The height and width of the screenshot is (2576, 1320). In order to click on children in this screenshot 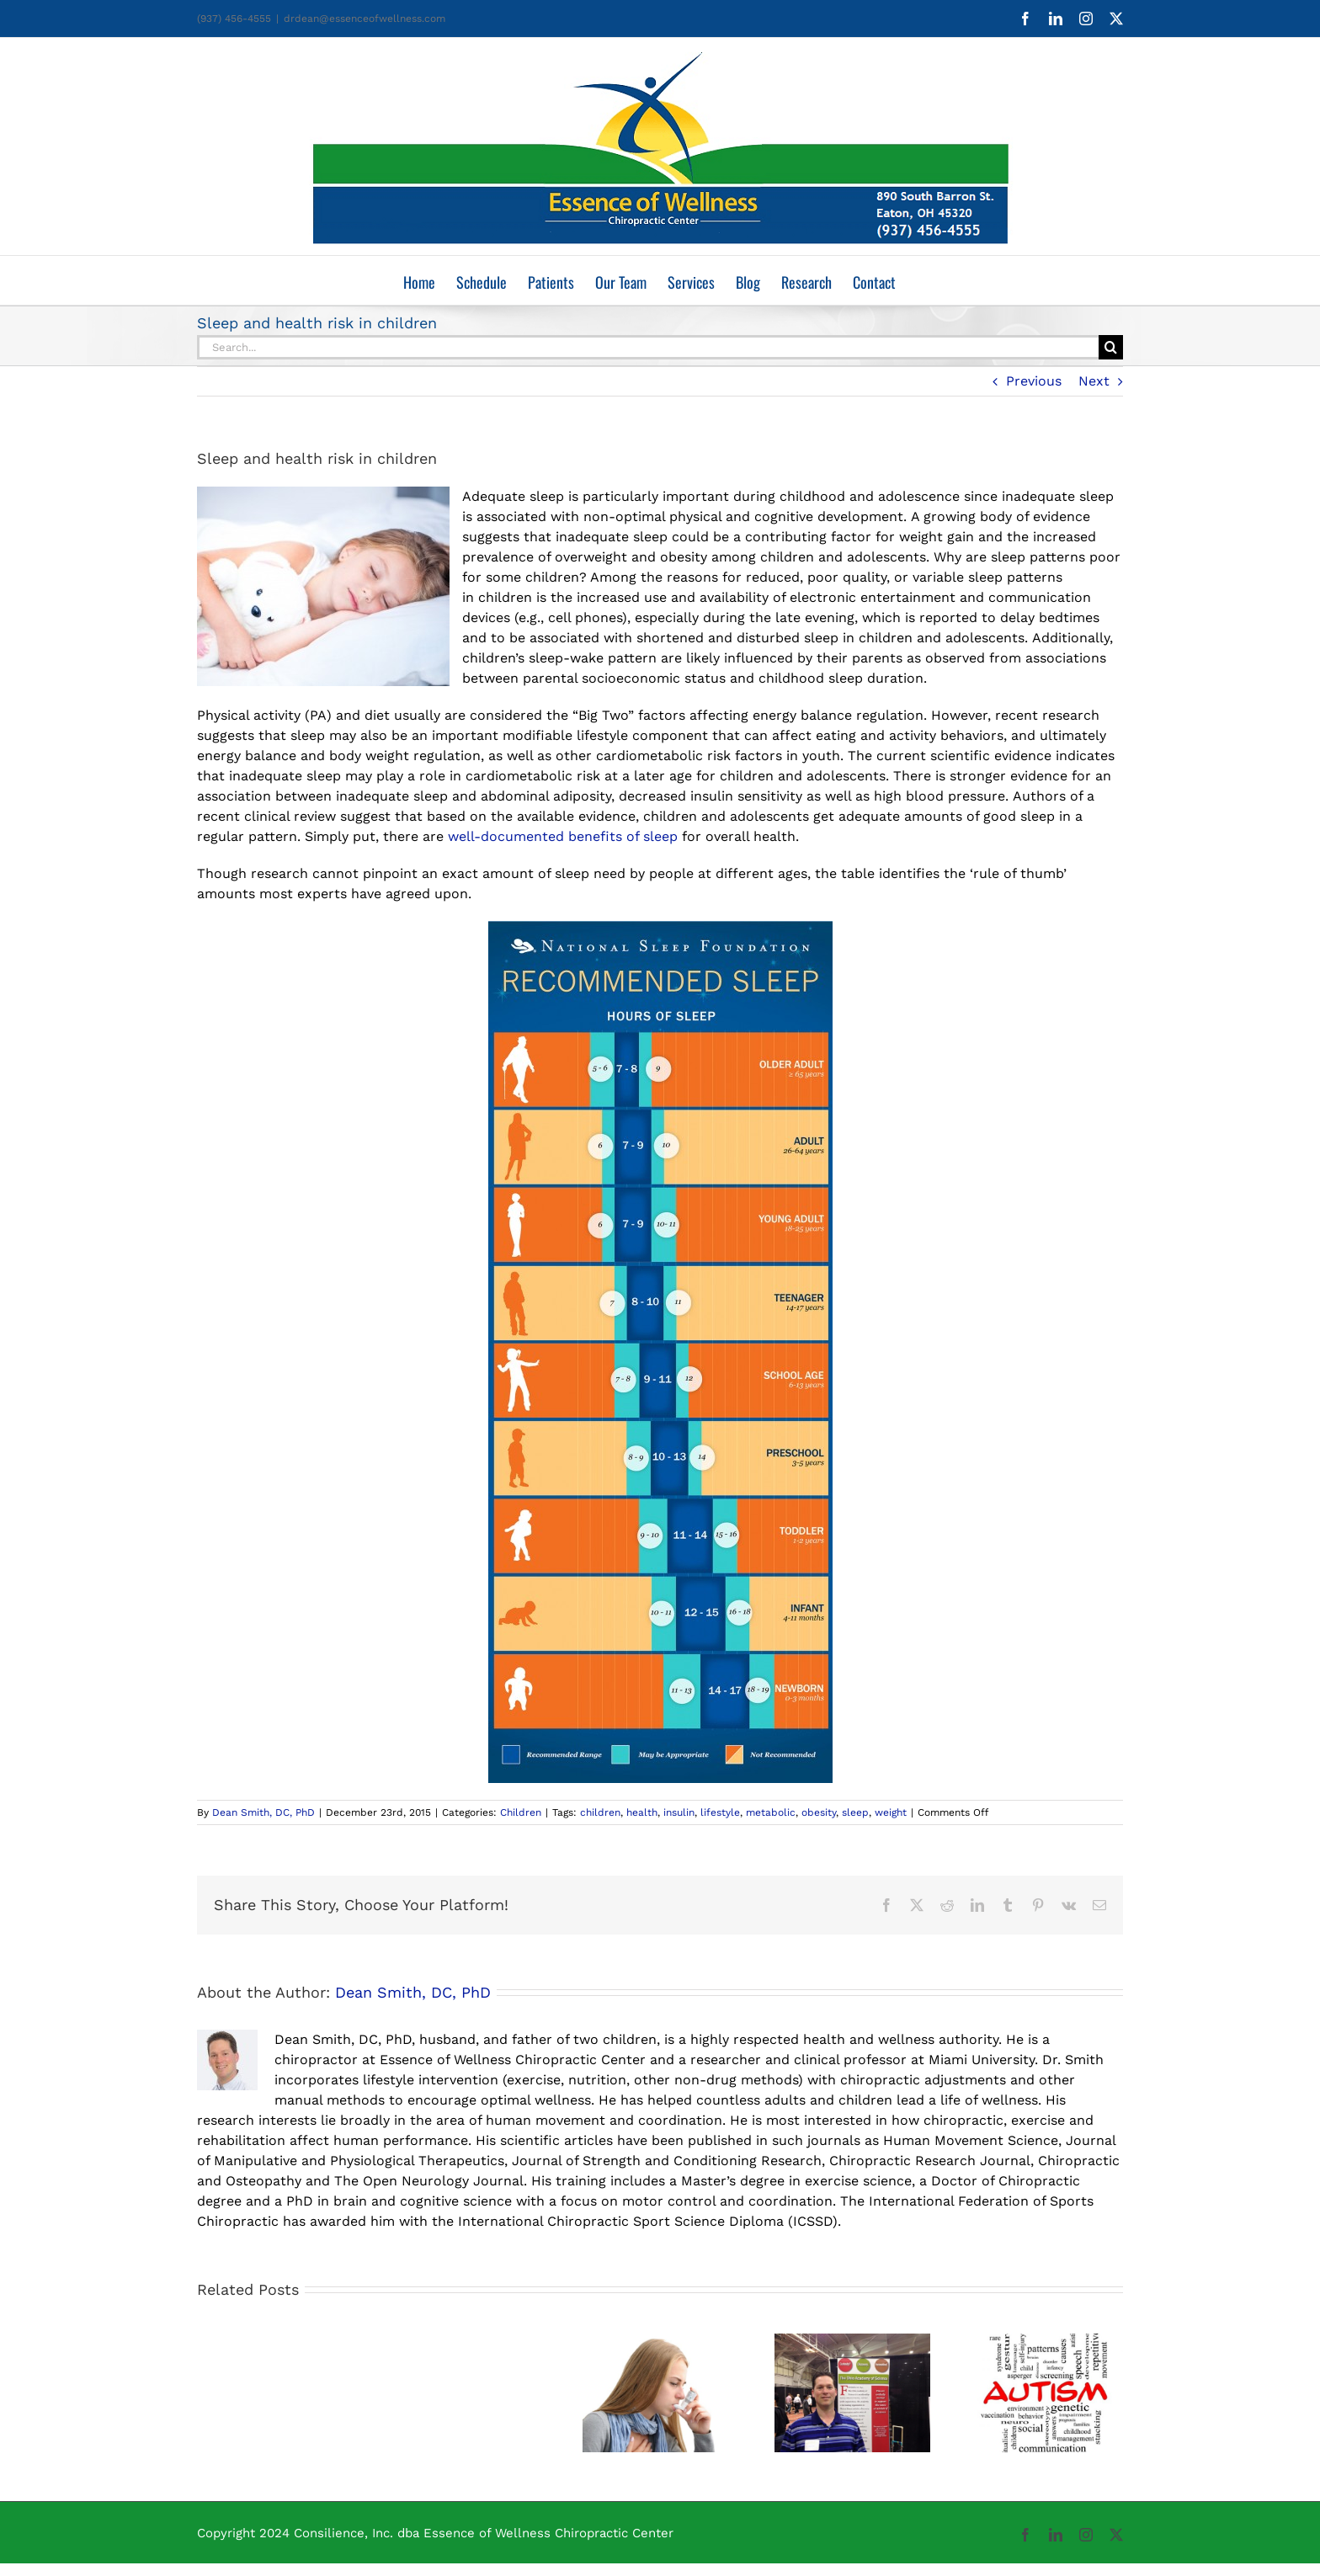, I will do `click(600, 1812)`.